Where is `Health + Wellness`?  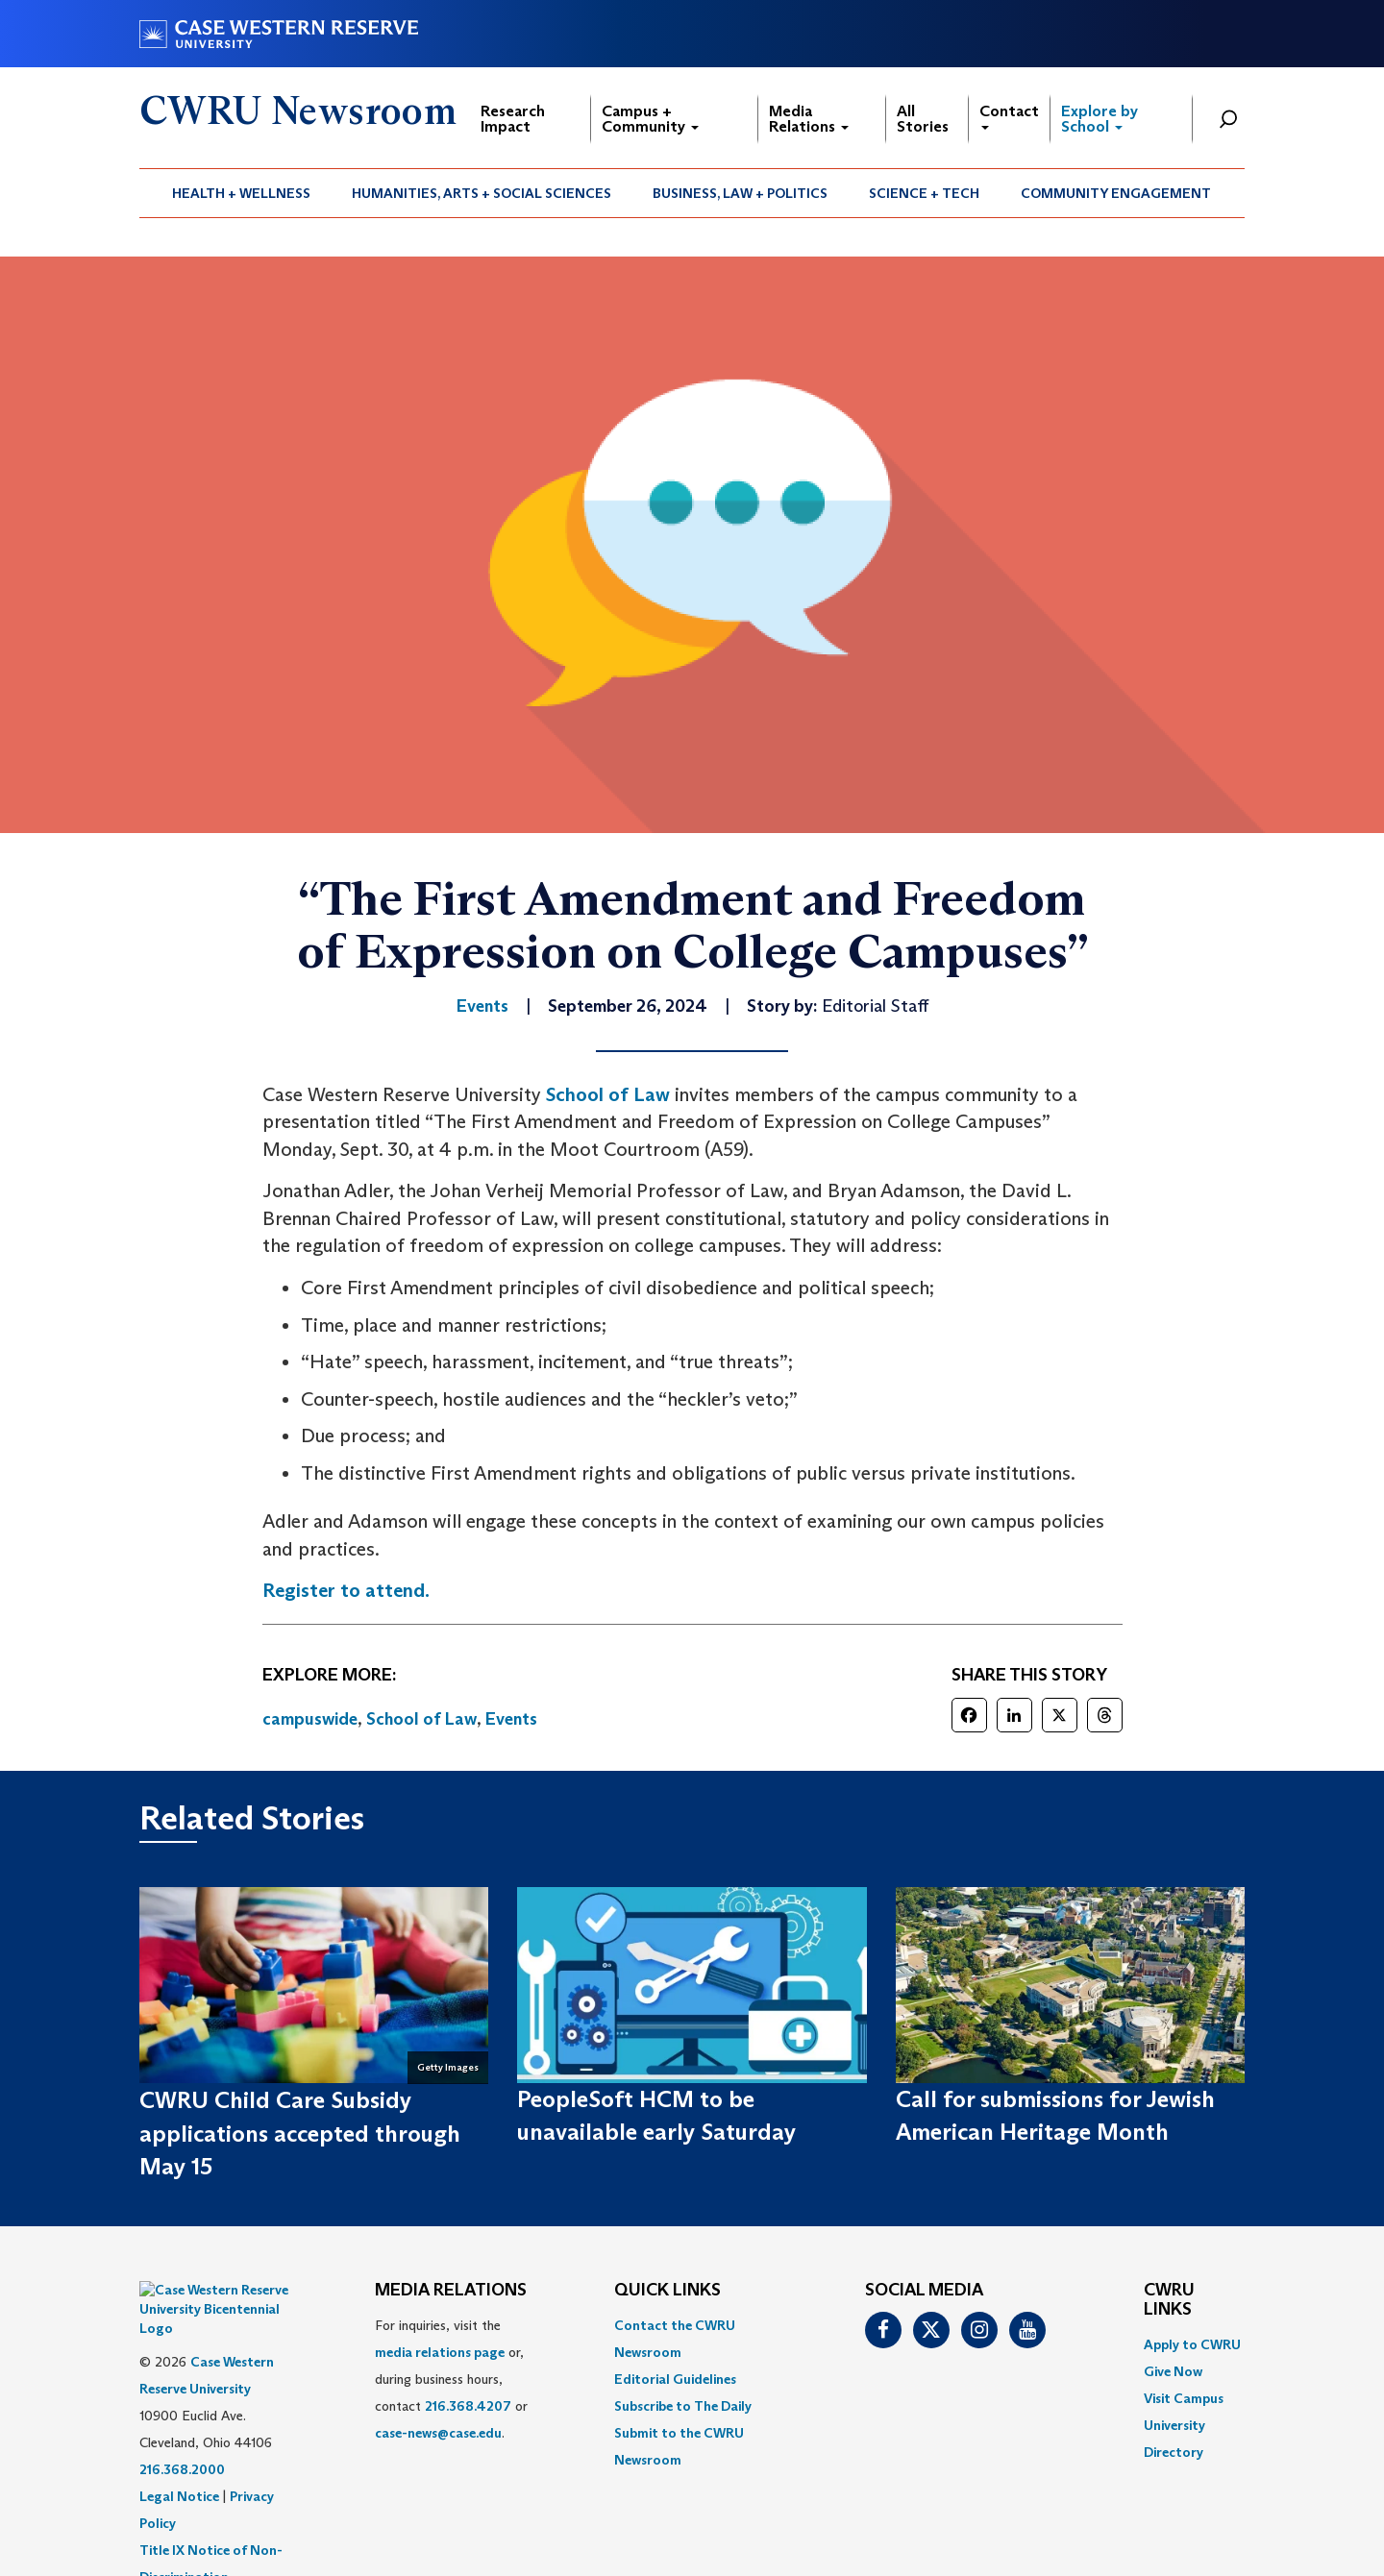 Health + Wellness is located at coordinates (241, 193).